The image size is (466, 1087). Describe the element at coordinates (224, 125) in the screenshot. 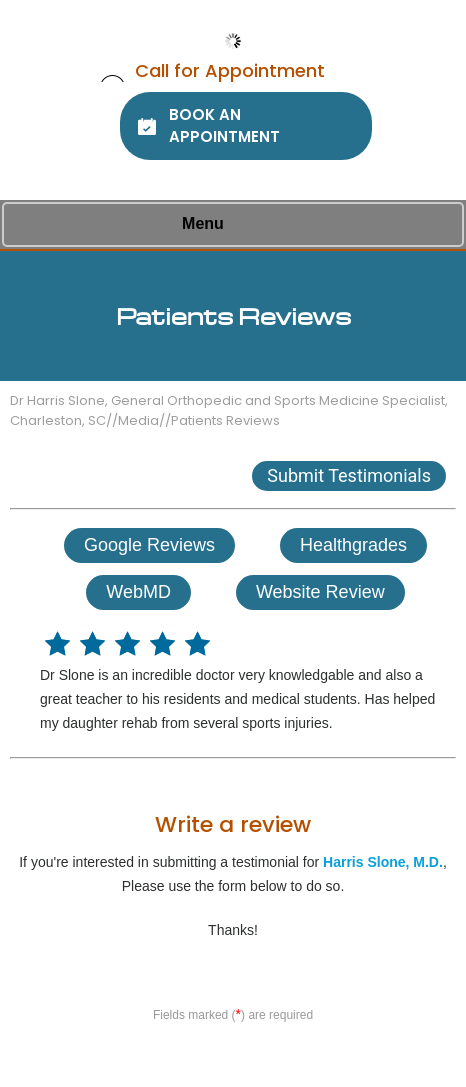

I see `Book An Appointment` at that location.